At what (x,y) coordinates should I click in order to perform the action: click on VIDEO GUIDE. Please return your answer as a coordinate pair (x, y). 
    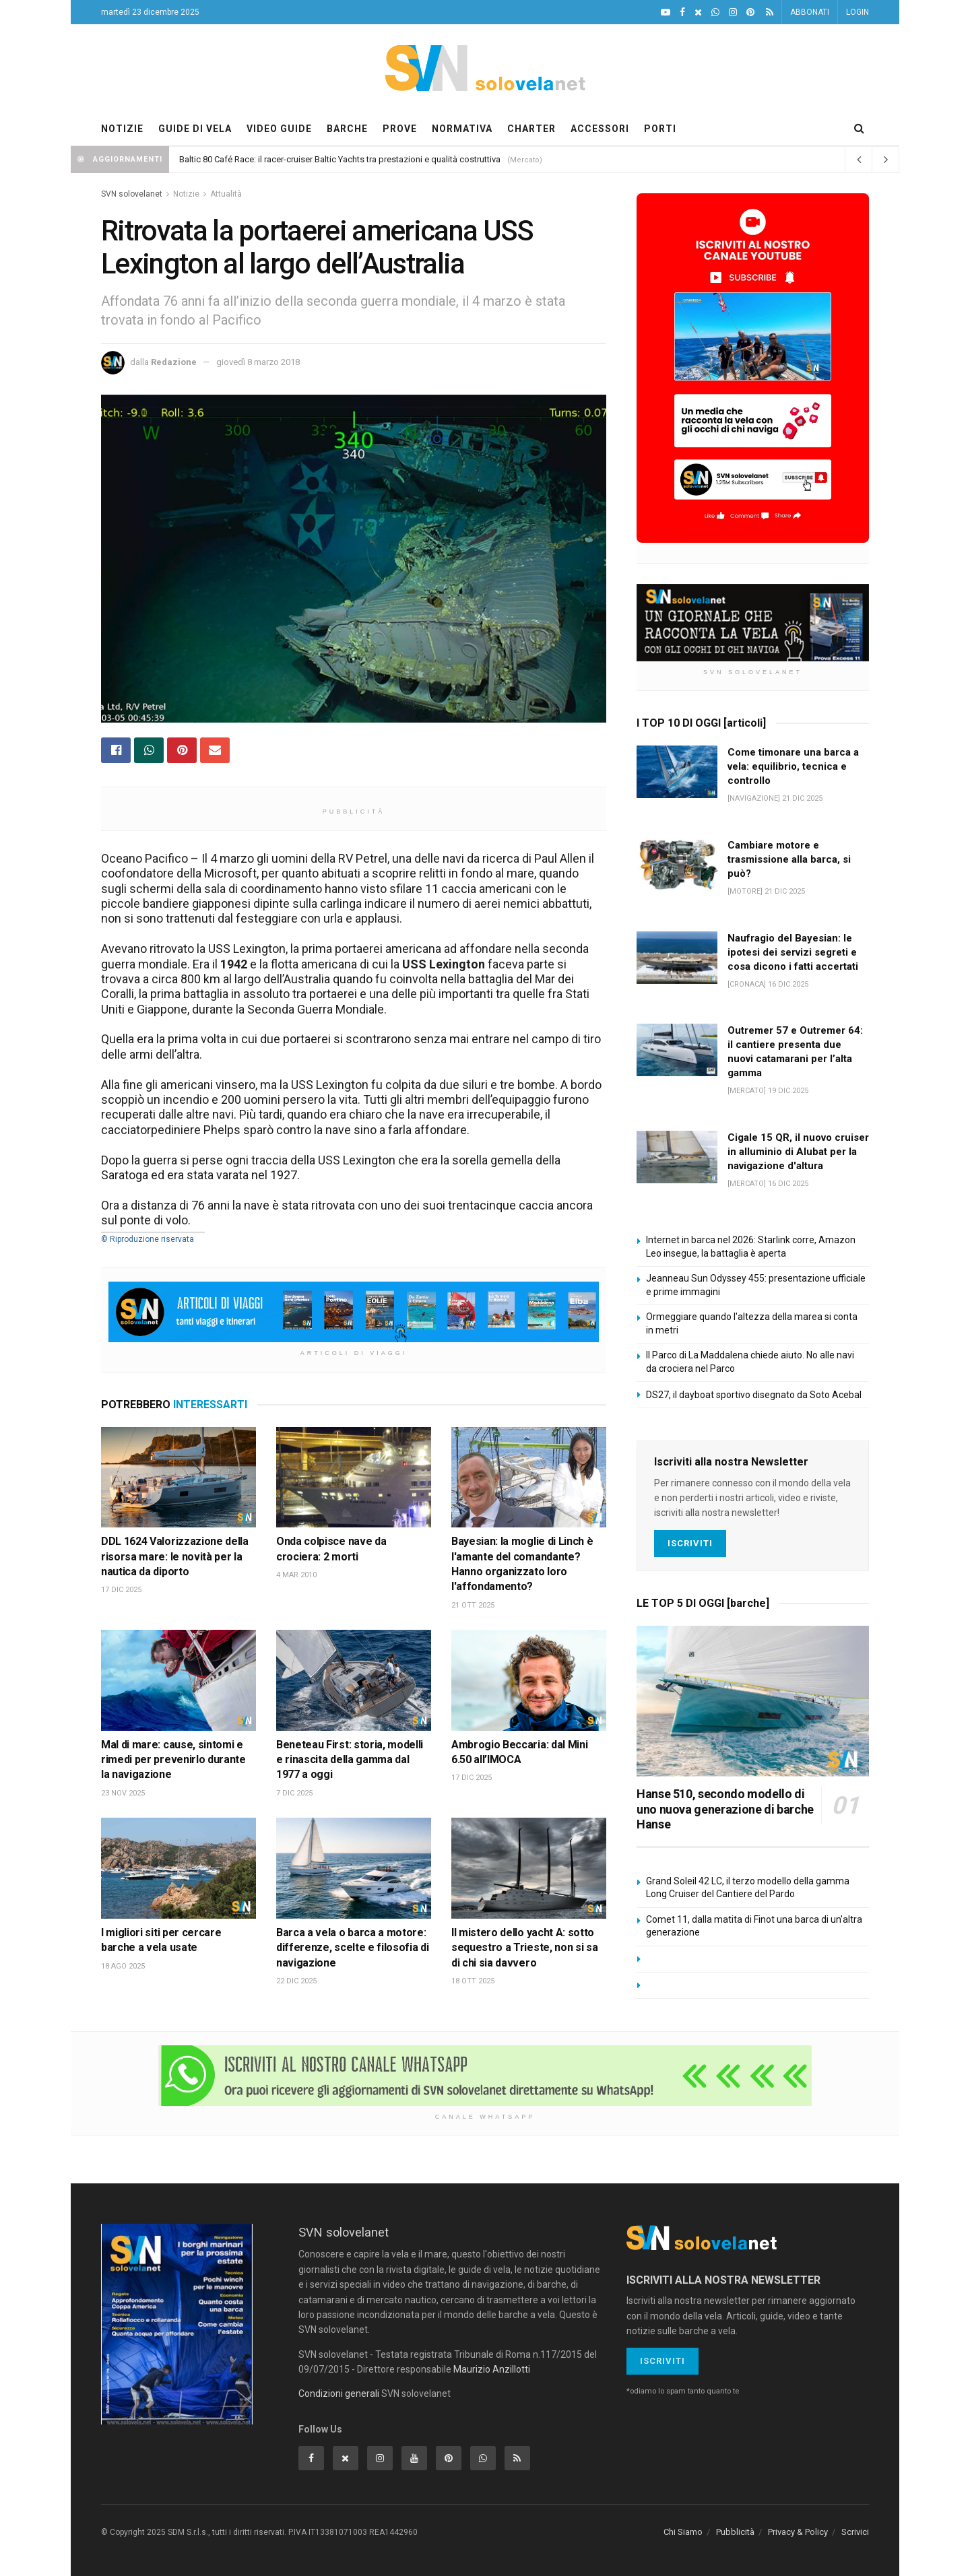
    Looking at the image, I should click on (279, 128).